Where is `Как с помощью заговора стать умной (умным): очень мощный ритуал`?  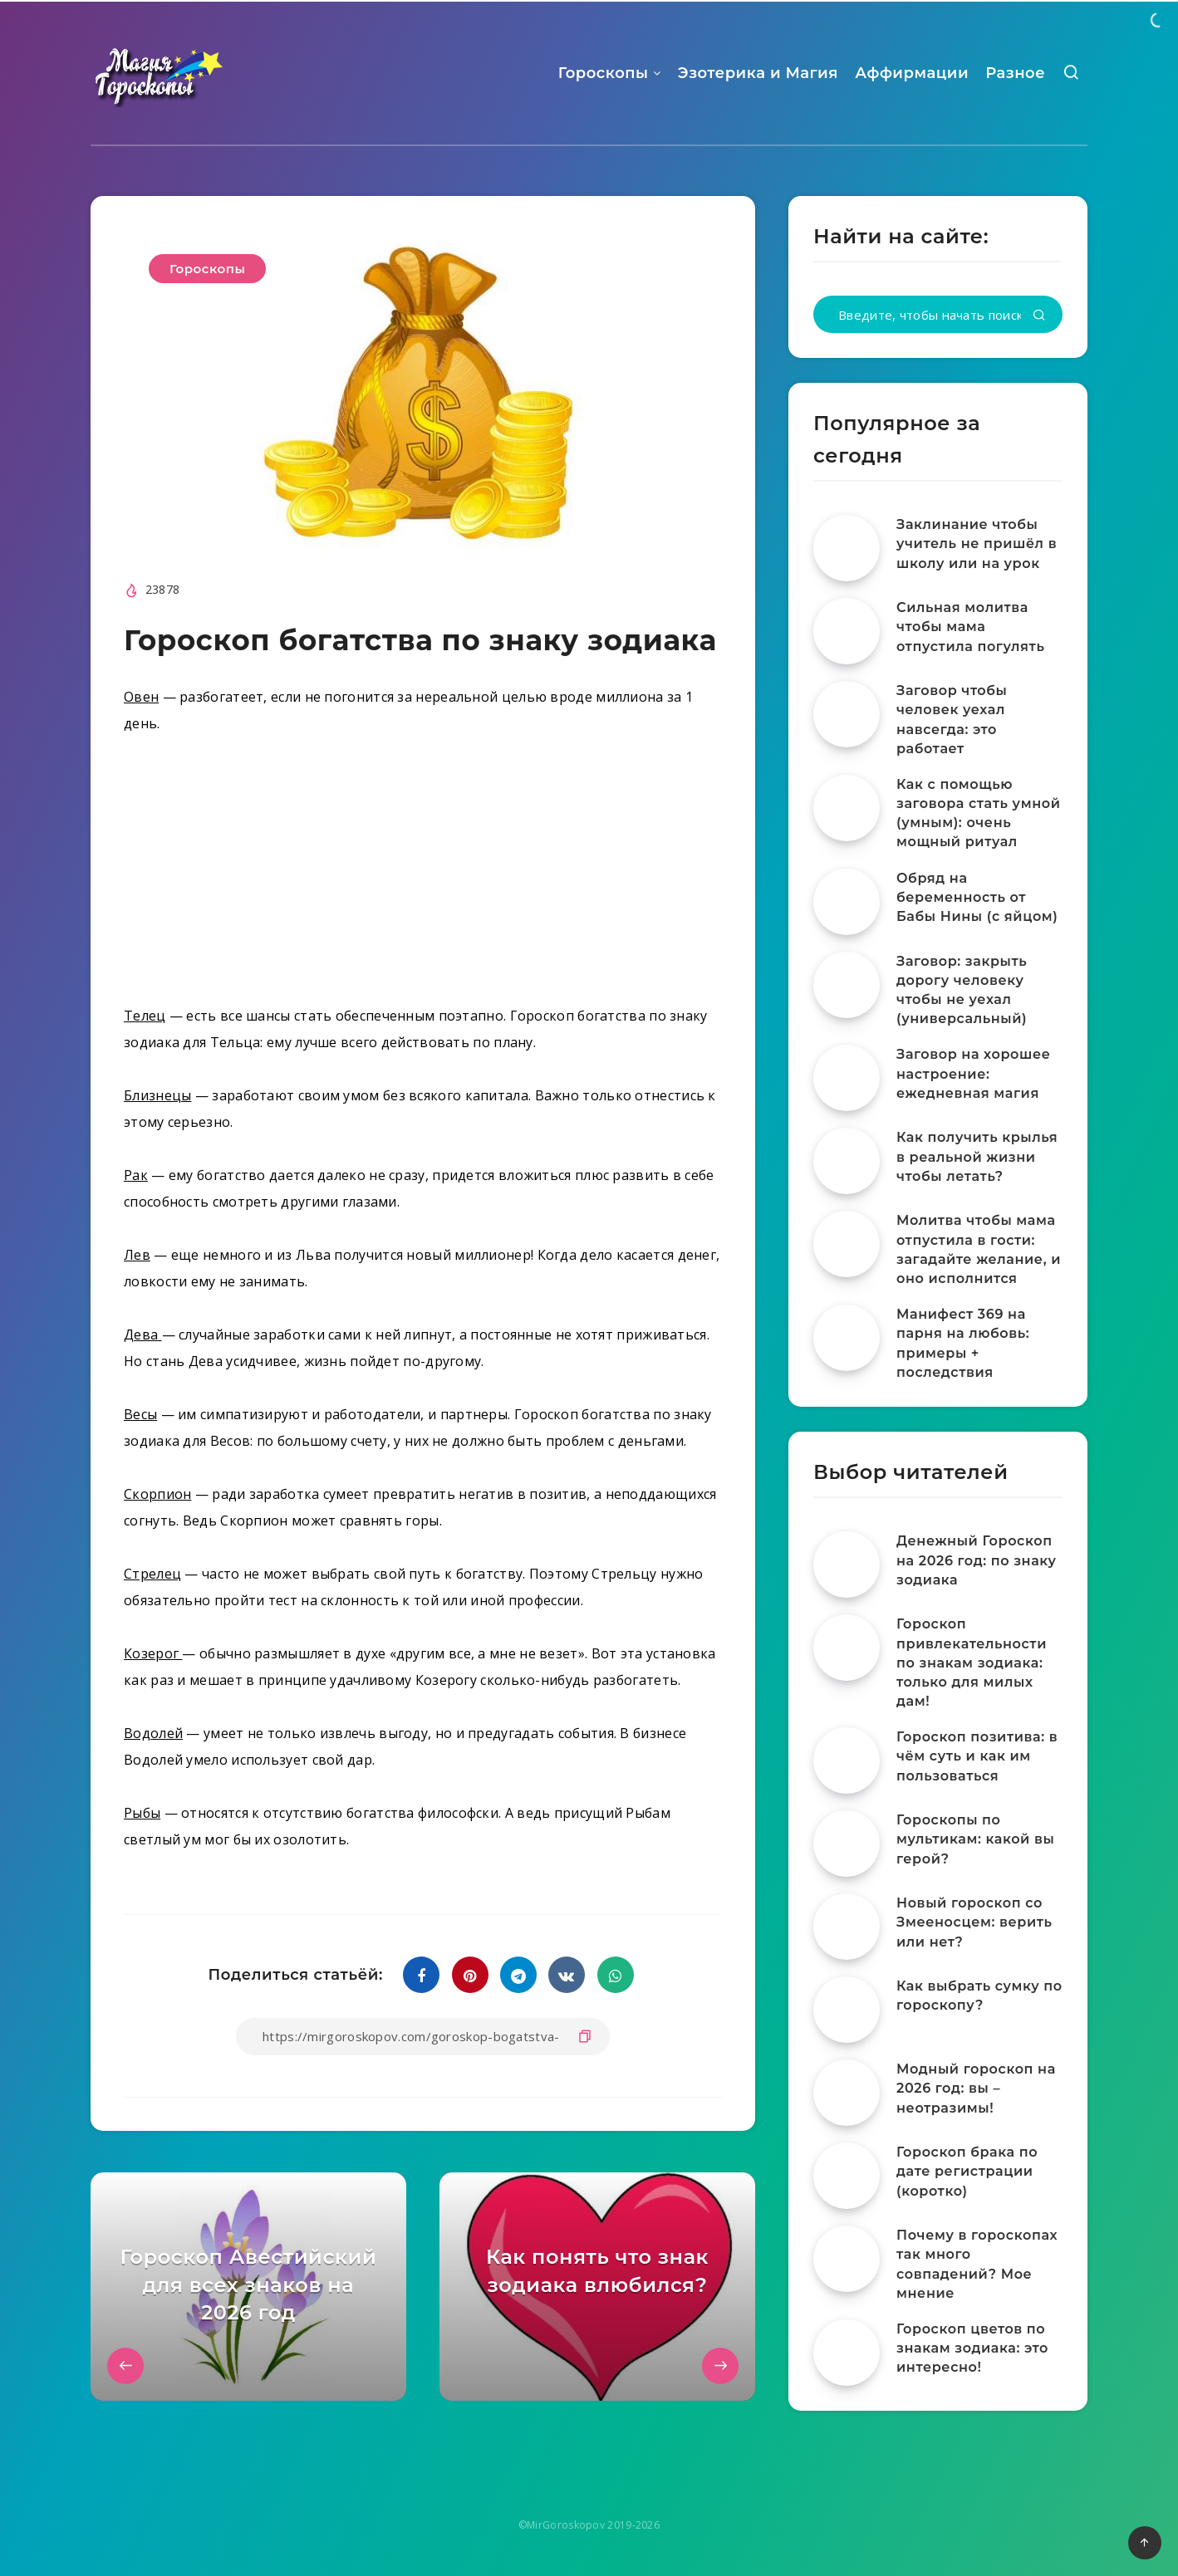
Как с помощью заговора стать умной (умным): очень мощный ритуал is located at coordinates (978, 813).